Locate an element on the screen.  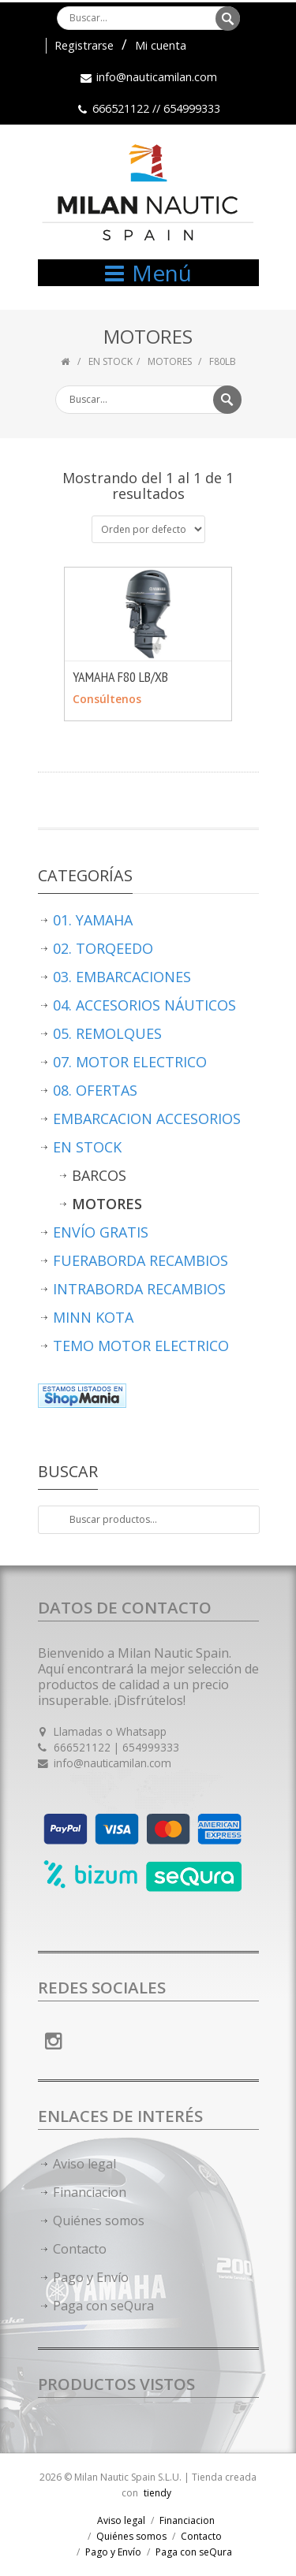
info@nauticamilan.com is located at coordinates (156, 76).